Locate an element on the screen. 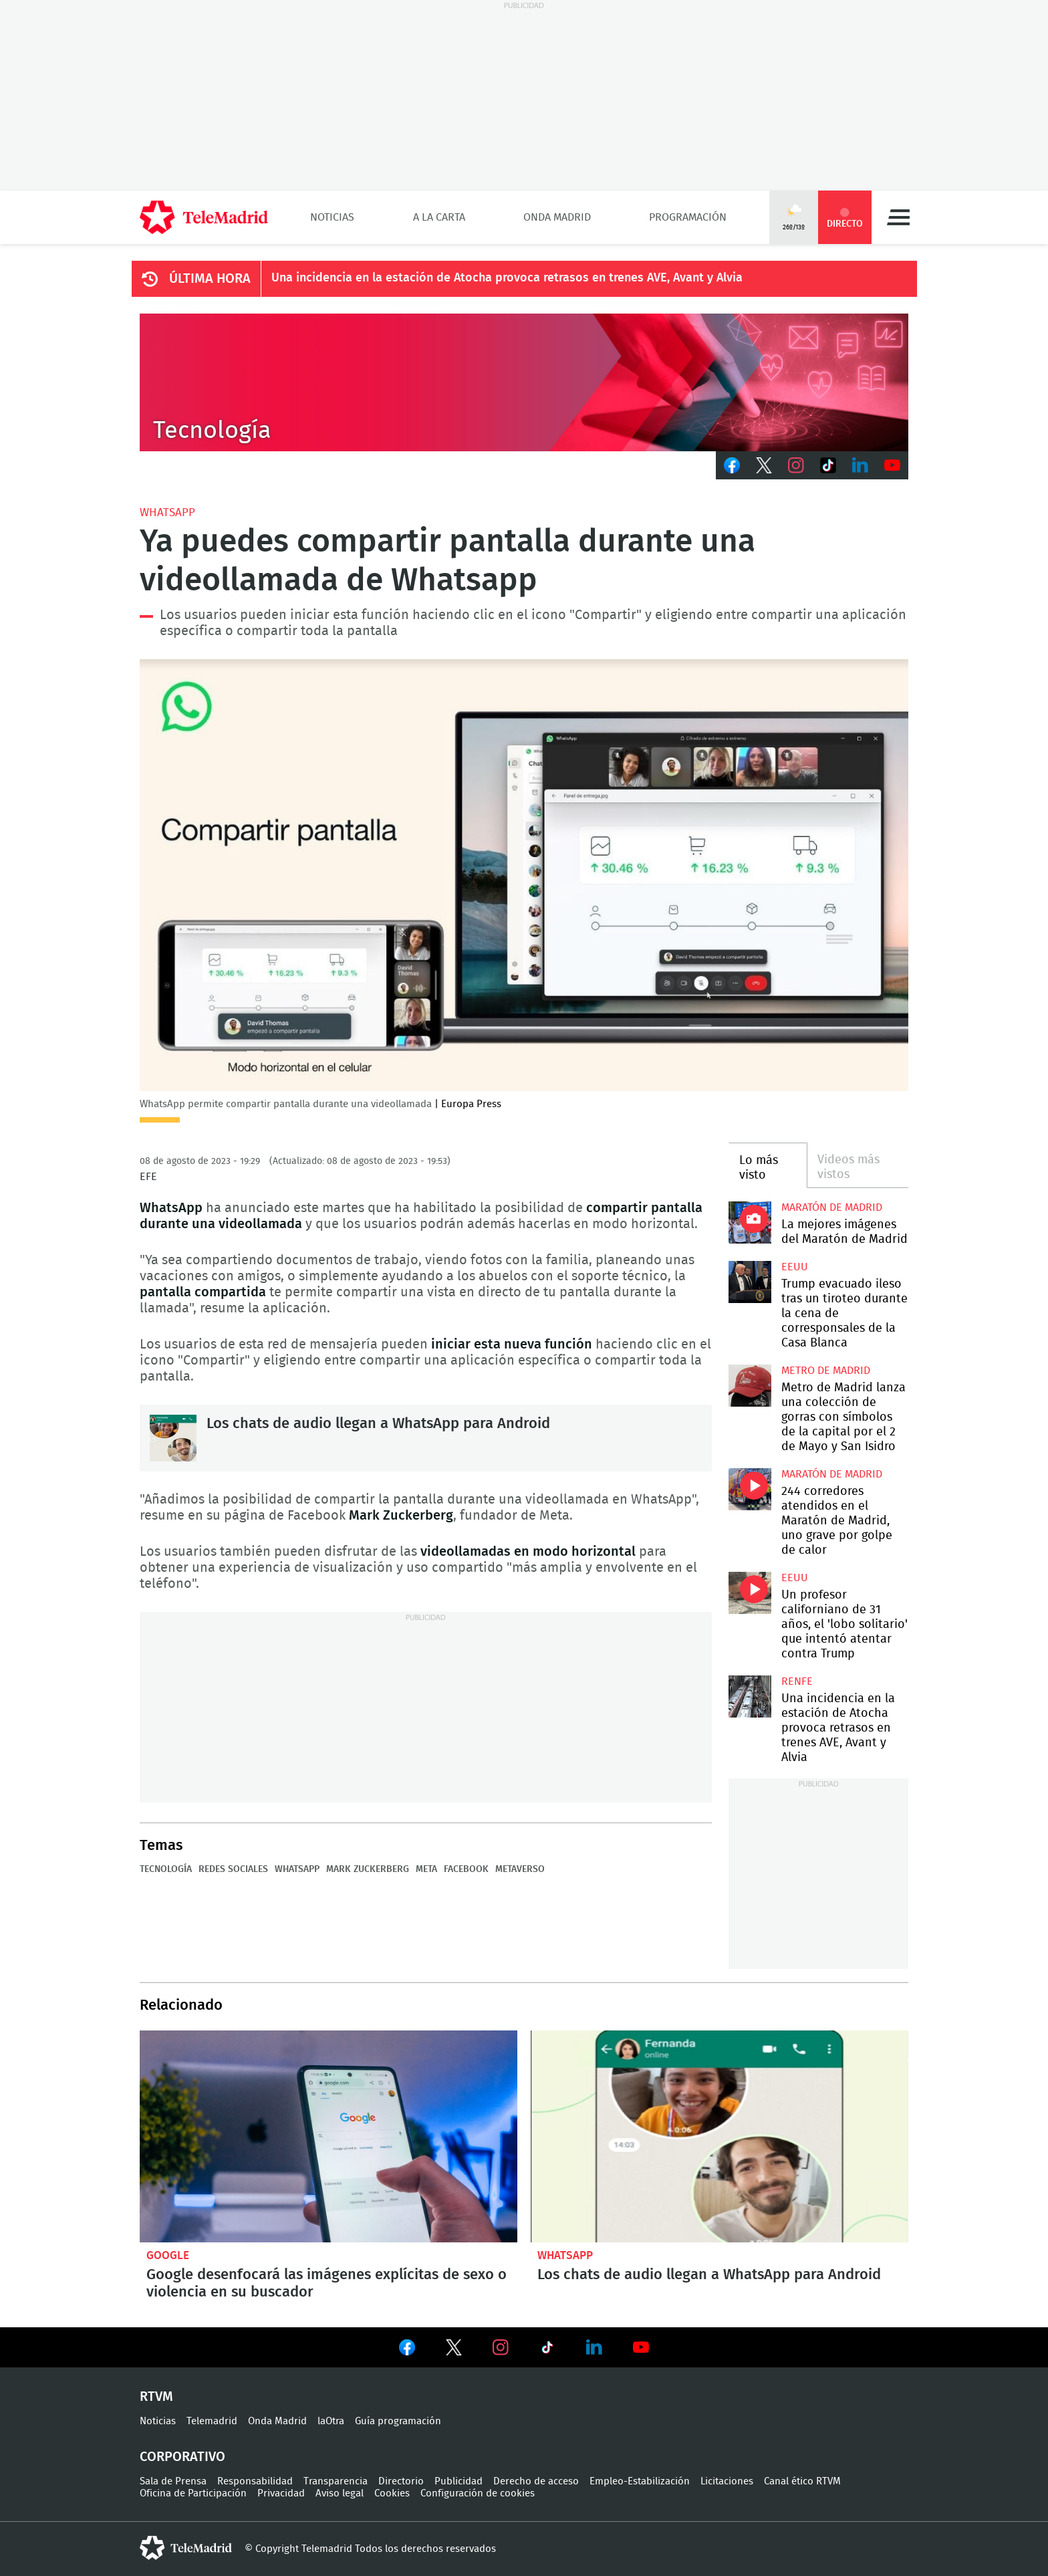 Image resolution: width=1048 pixels, height=2576 pixels. Maratón de Madrid is located at coordinates (831, 1207).